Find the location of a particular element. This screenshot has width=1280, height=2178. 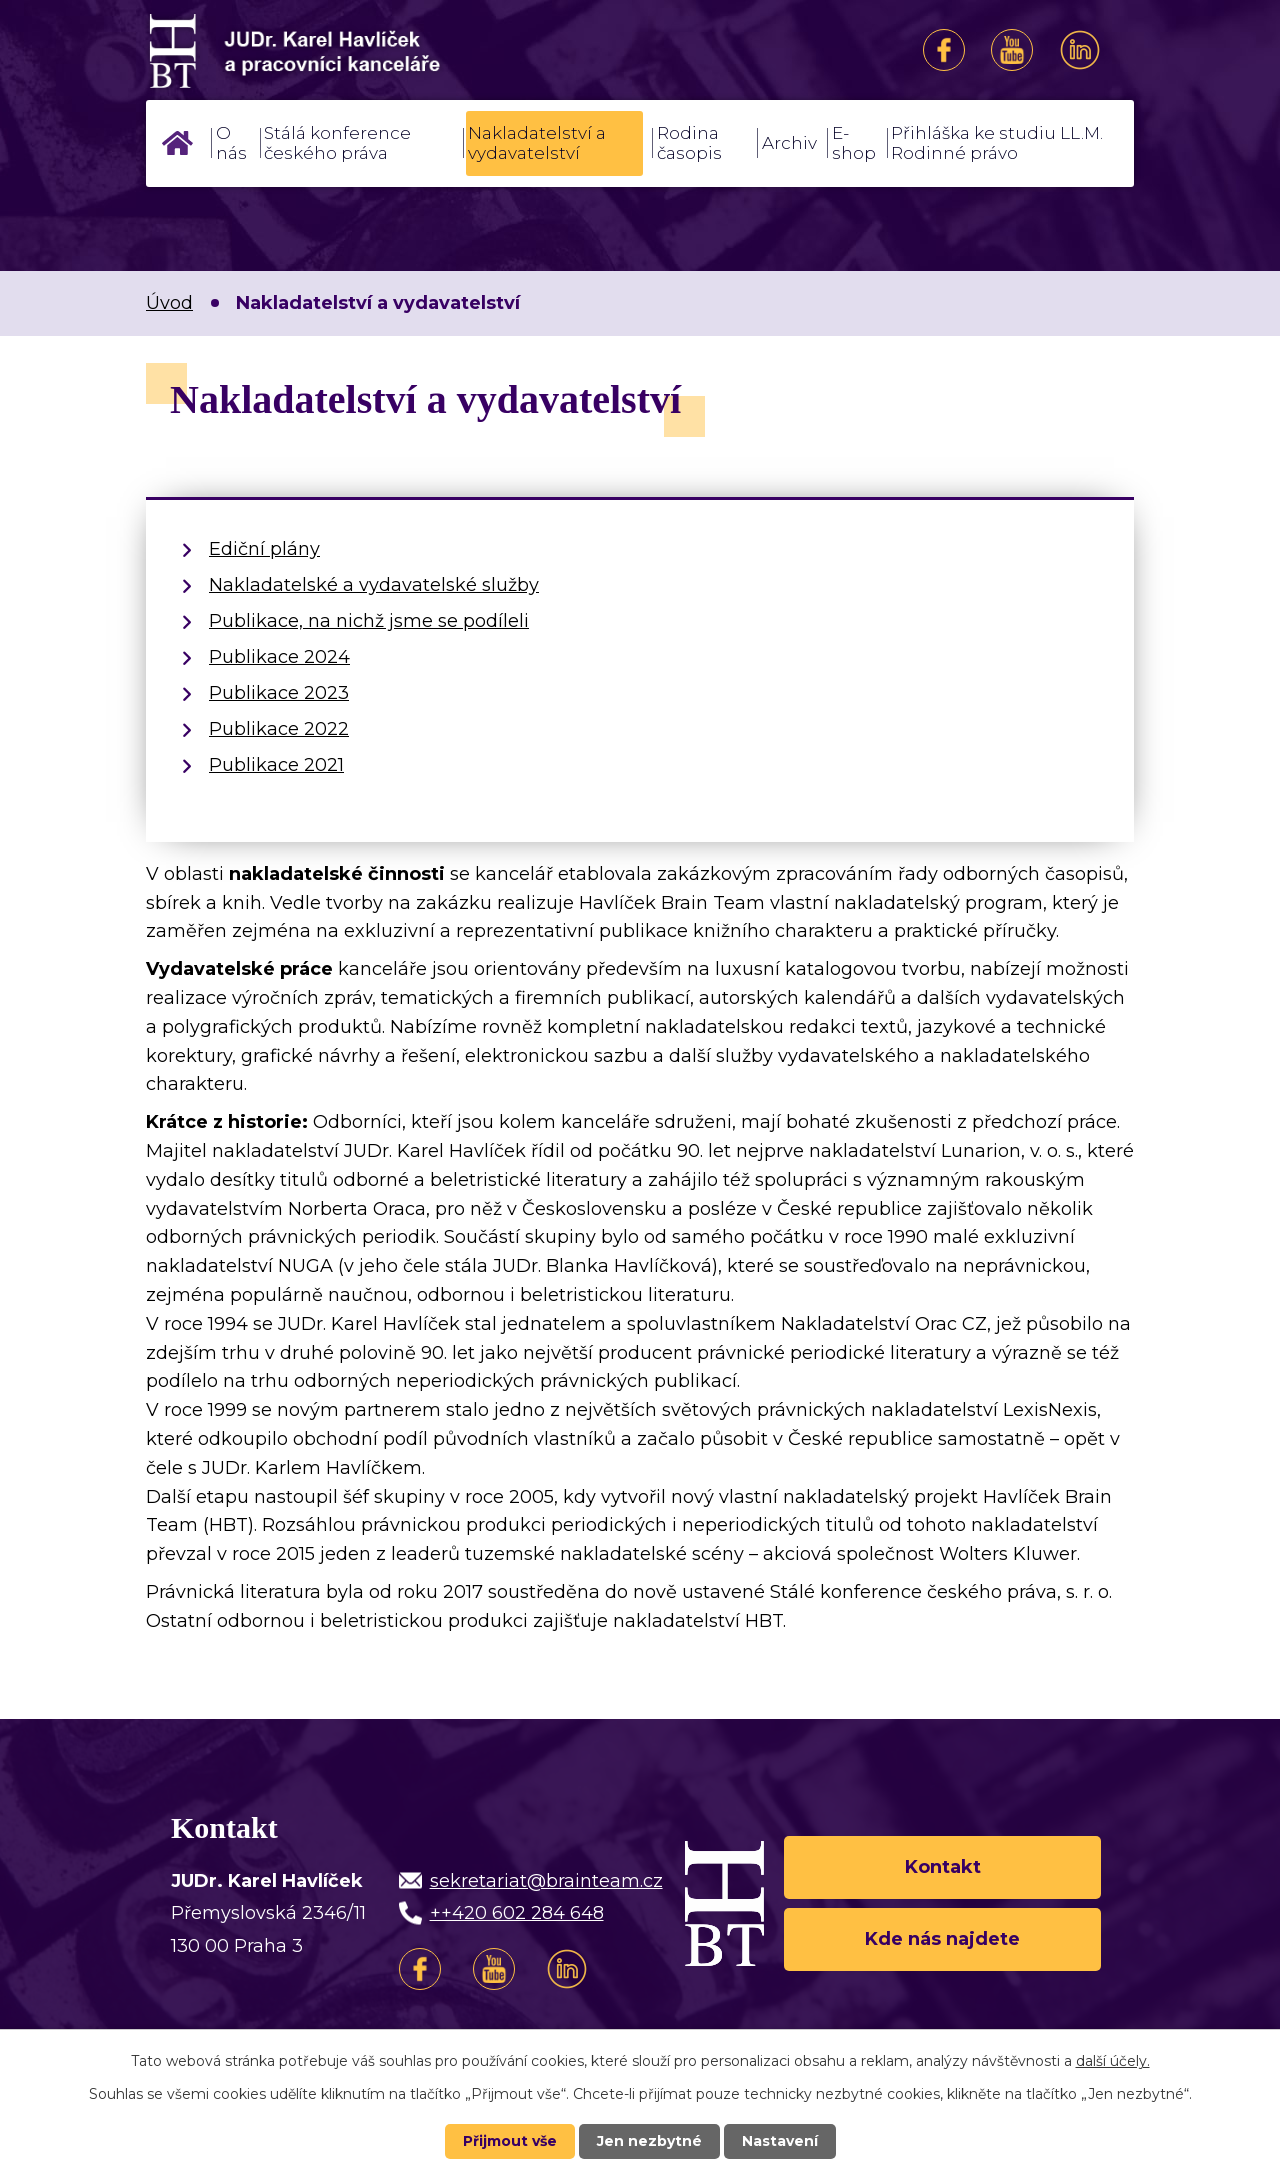

další účely. is located at coordinates (1113, 2061).